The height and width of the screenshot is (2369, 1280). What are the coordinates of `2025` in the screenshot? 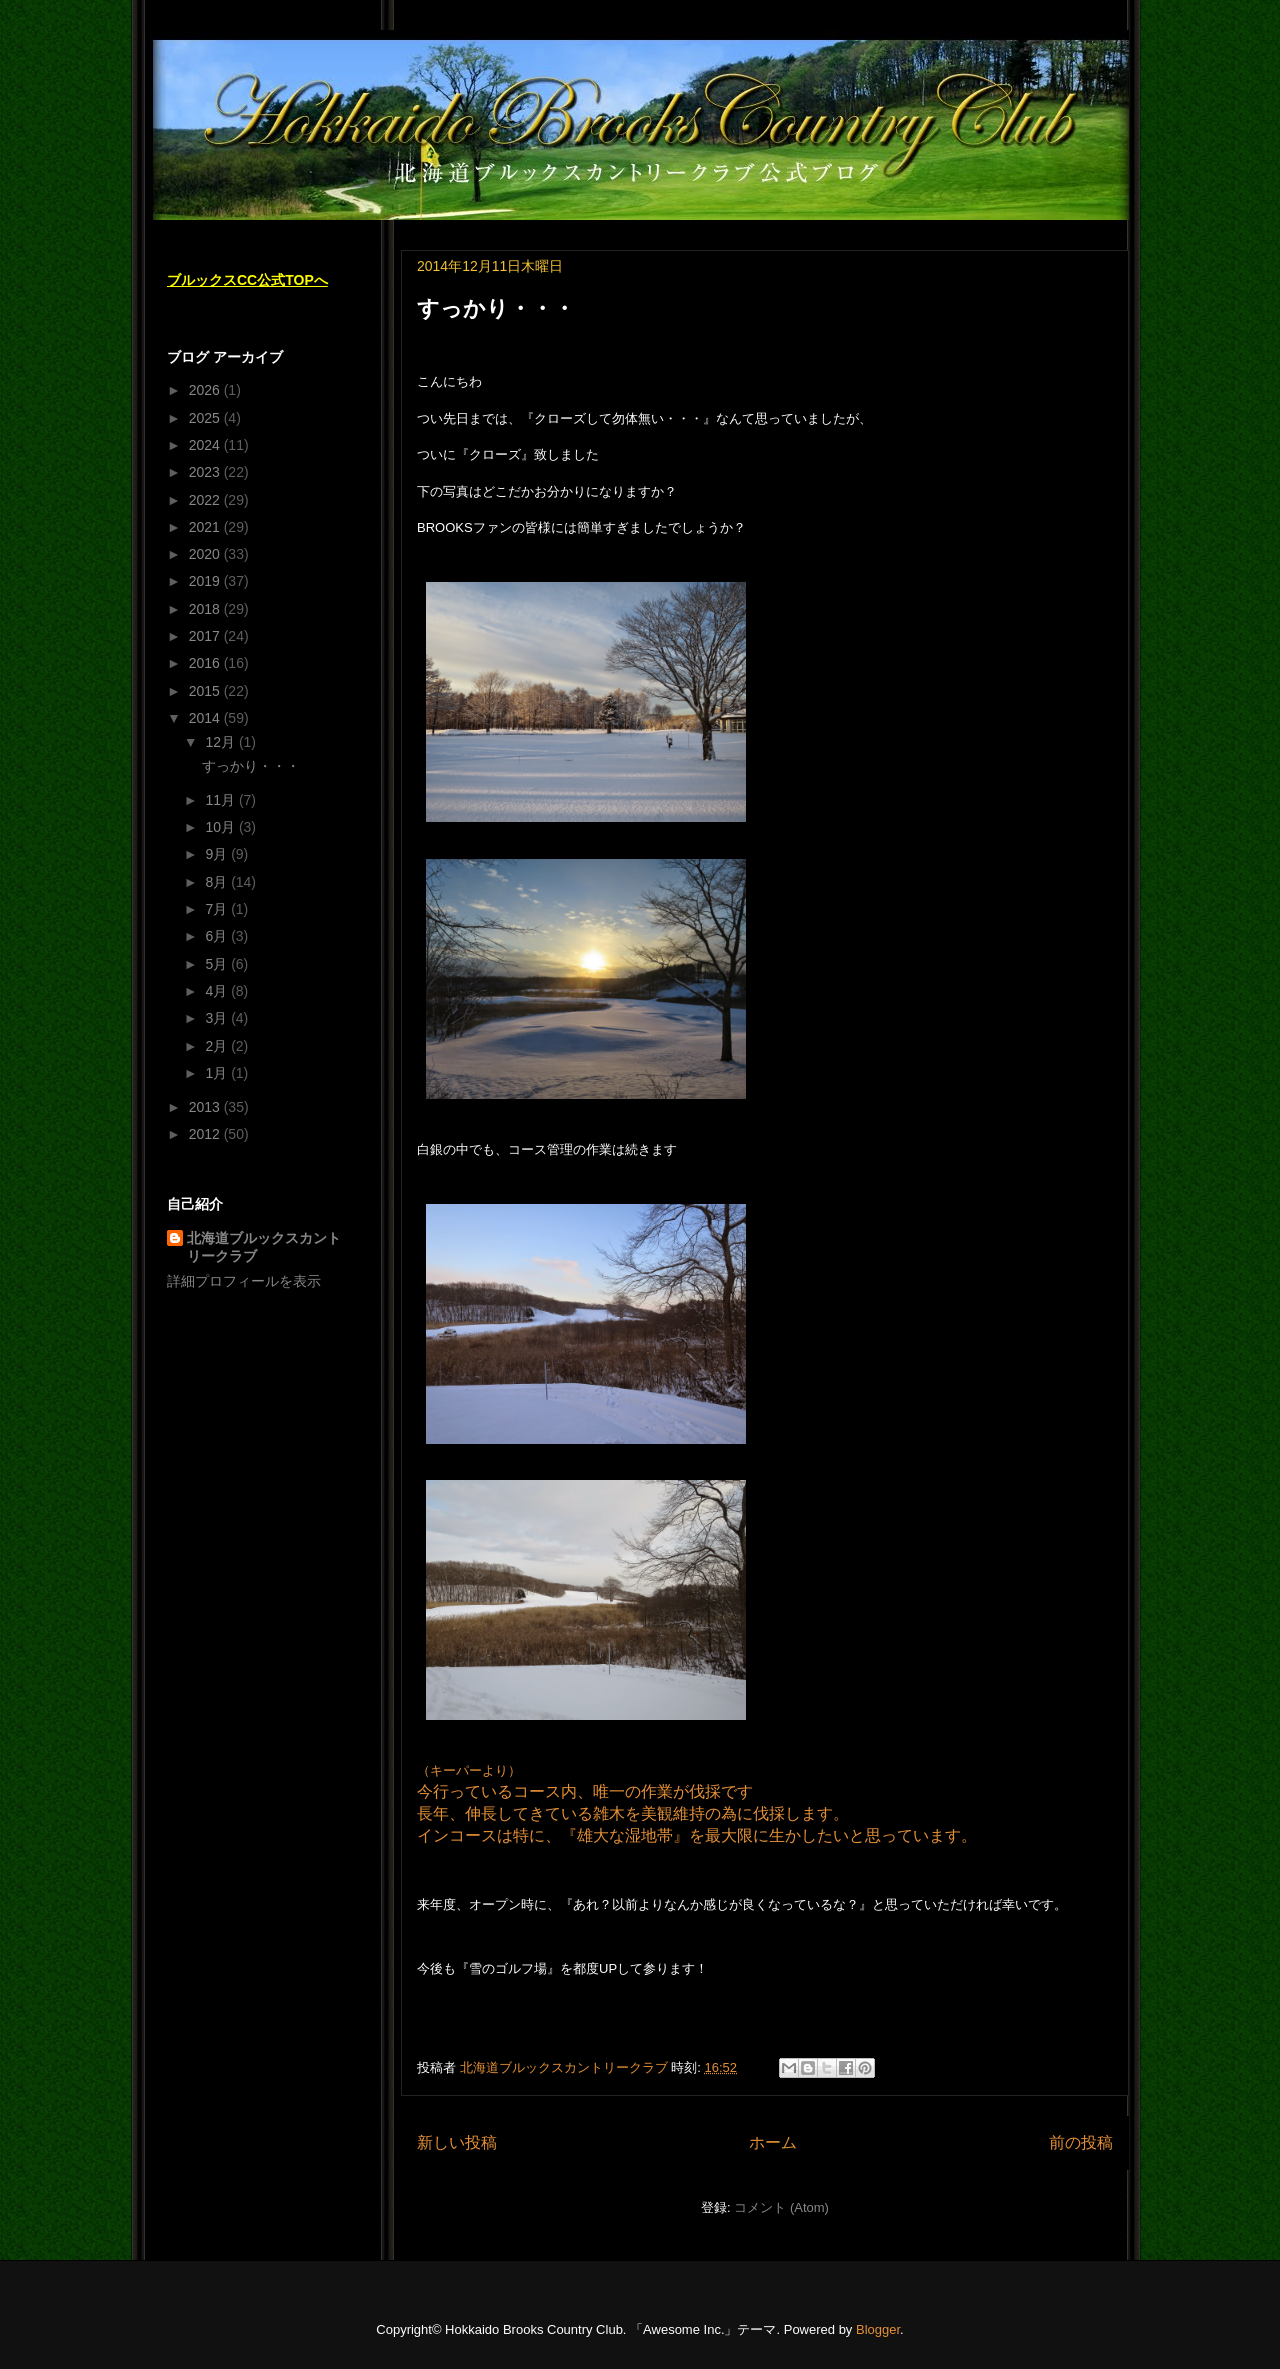 It's located at (206, 418).